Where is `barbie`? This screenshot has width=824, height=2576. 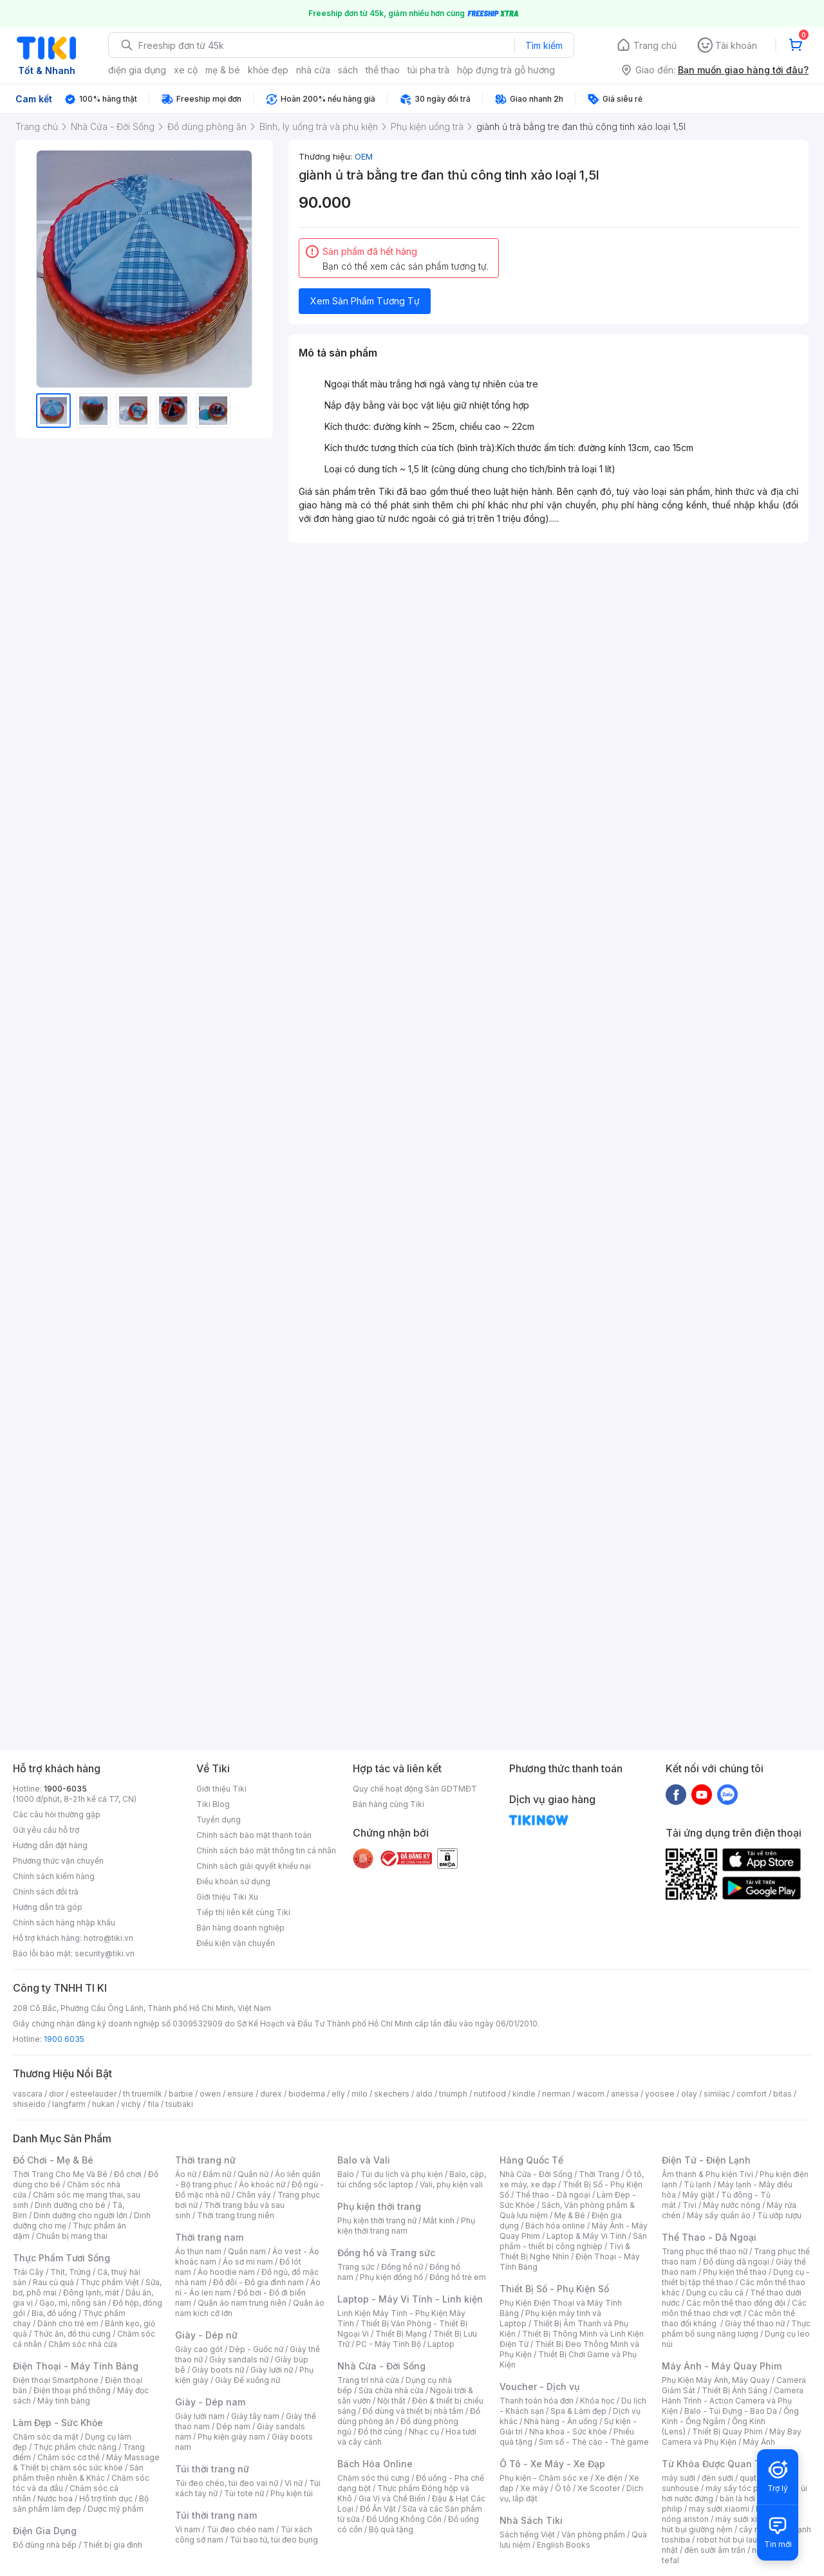 barbie is located at coordinates (181, 2094).